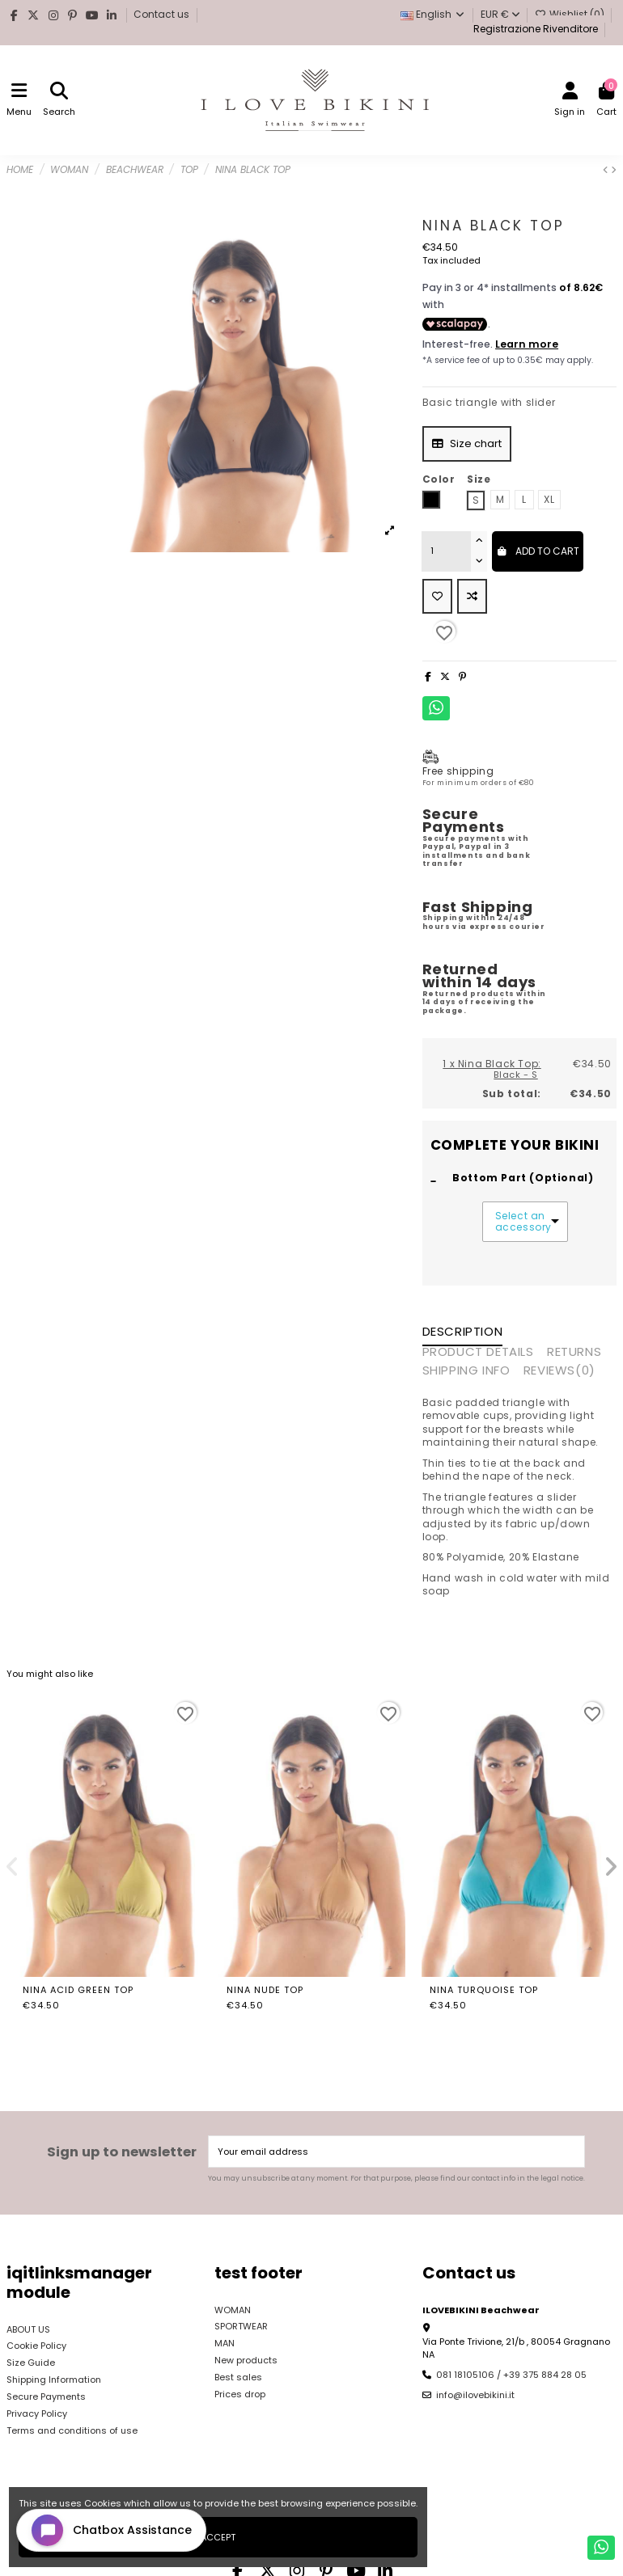  Describe the element at coordinates (462, 1332) in the screenshot. I see `Description` at that location.